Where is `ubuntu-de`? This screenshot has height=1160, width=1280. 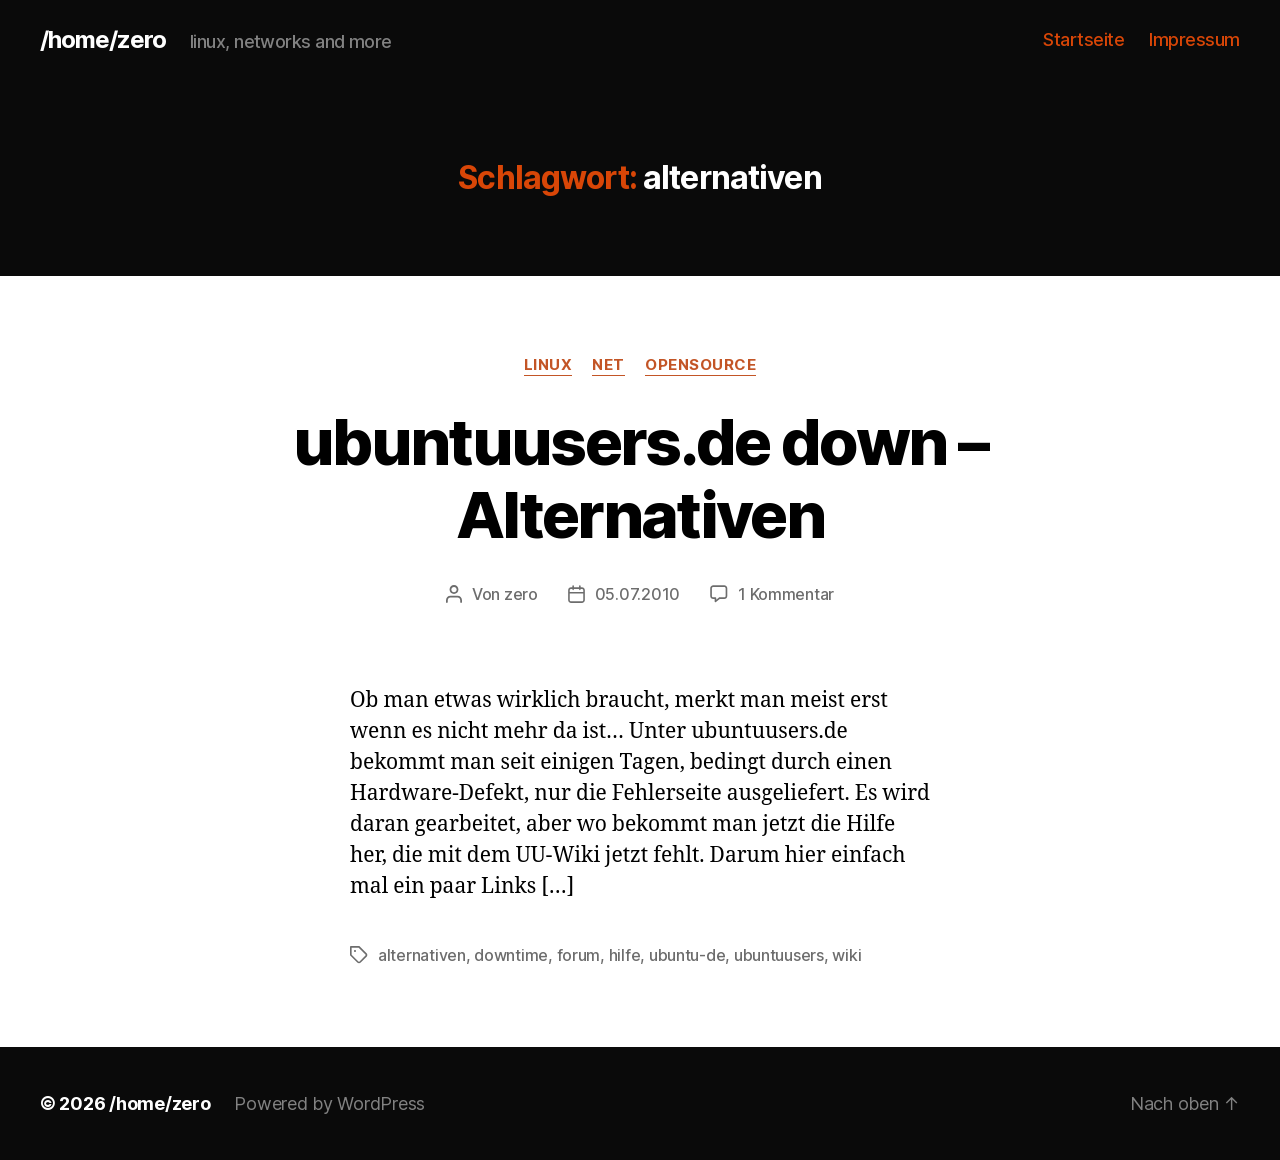 ubuntu-de is located at coordinates (687, 955).